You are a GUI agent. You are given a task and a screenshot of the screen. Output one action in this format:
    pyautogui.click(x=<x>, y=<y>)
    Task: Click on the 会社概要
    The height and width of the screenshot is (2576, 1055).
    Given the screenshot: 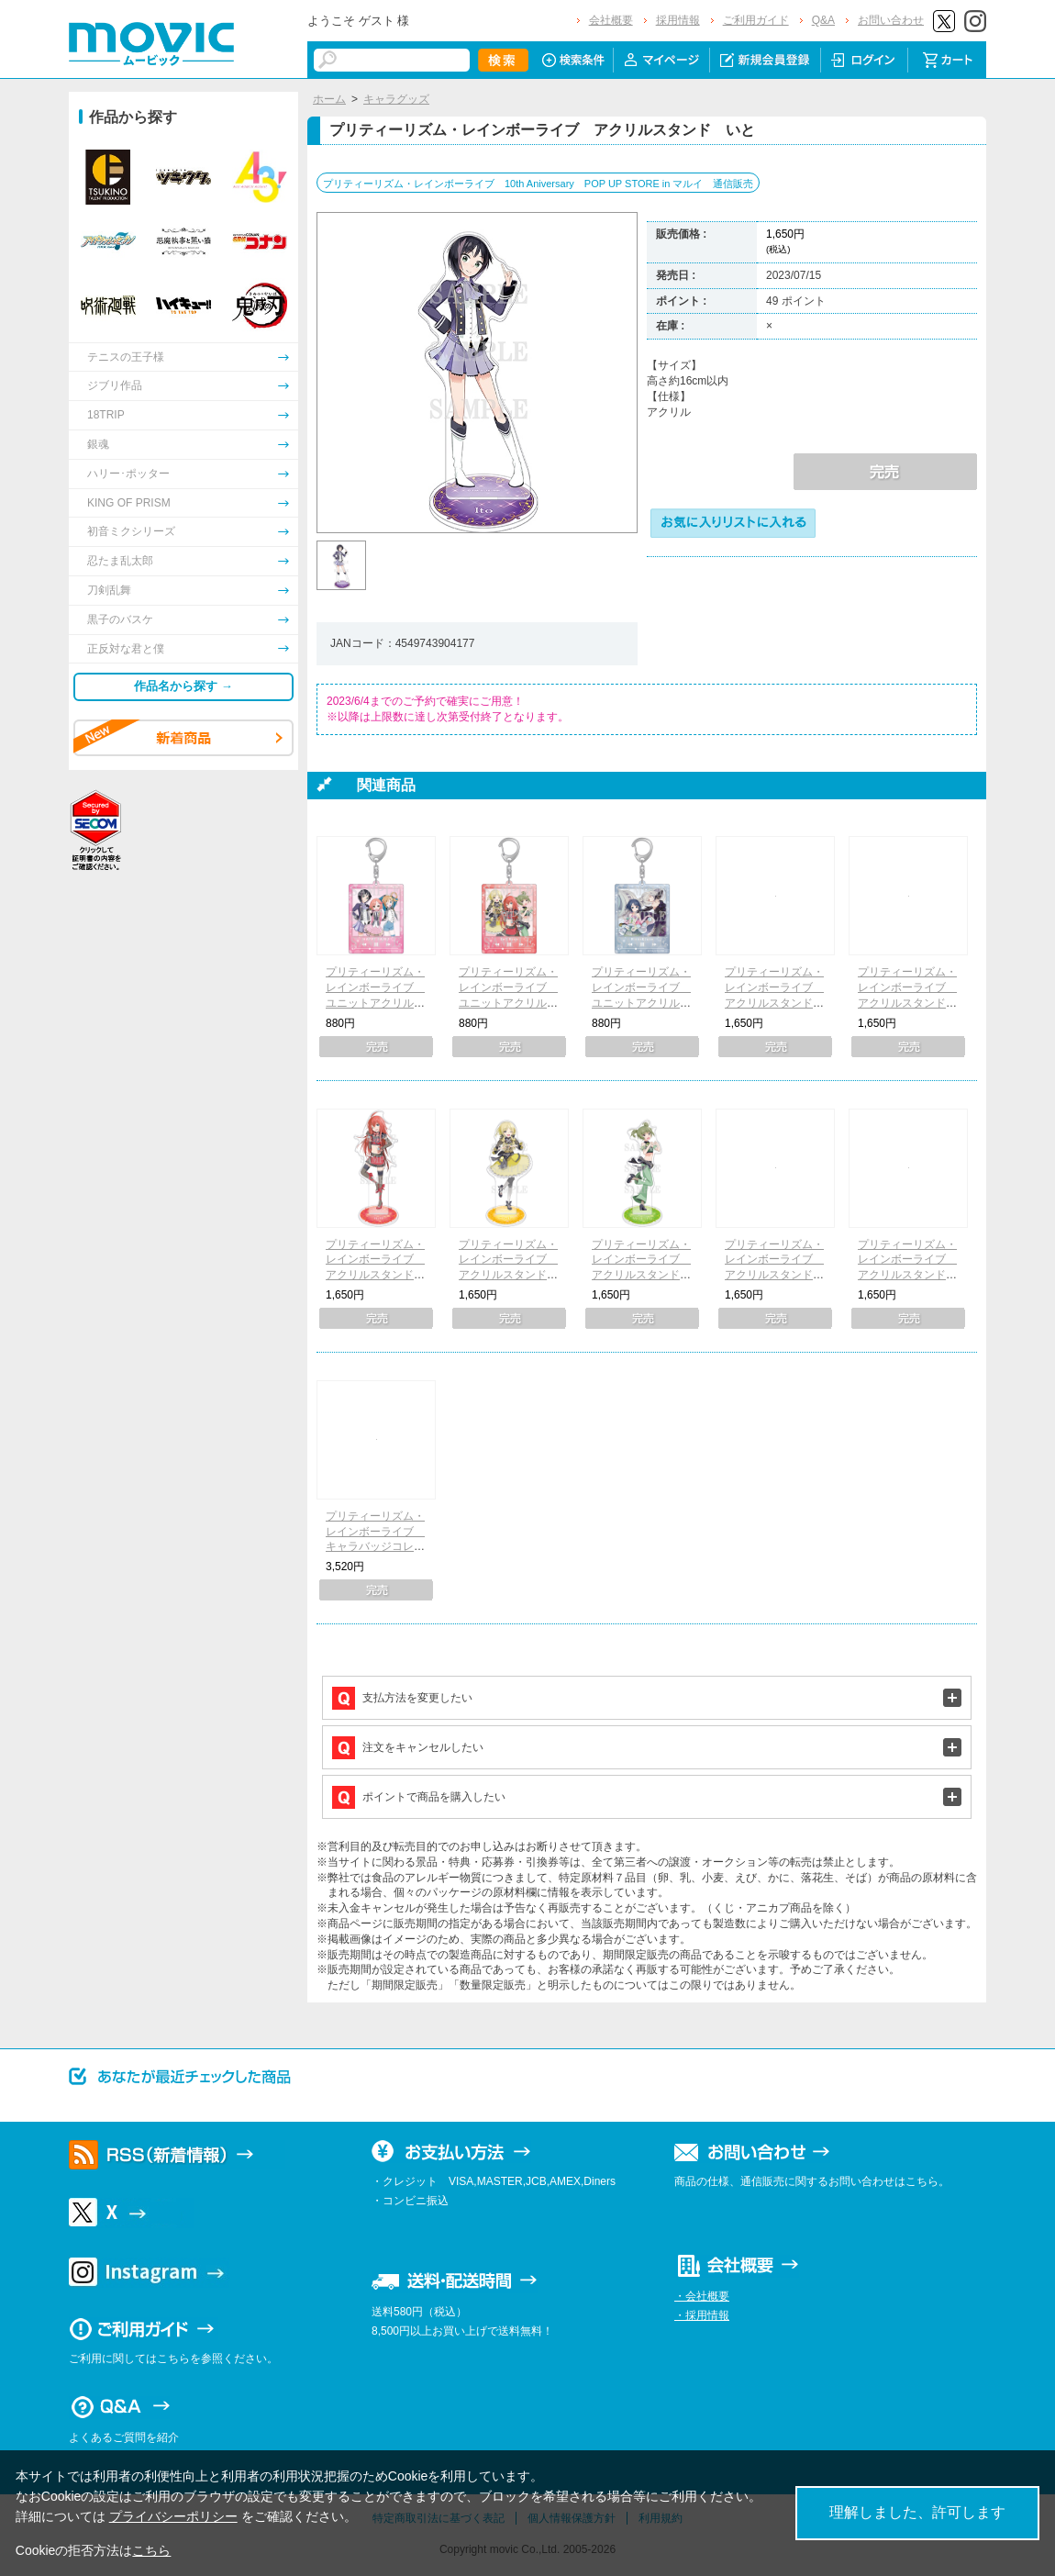 What is the action you would take?
    pyautogui.click(x=611, y=20)
    